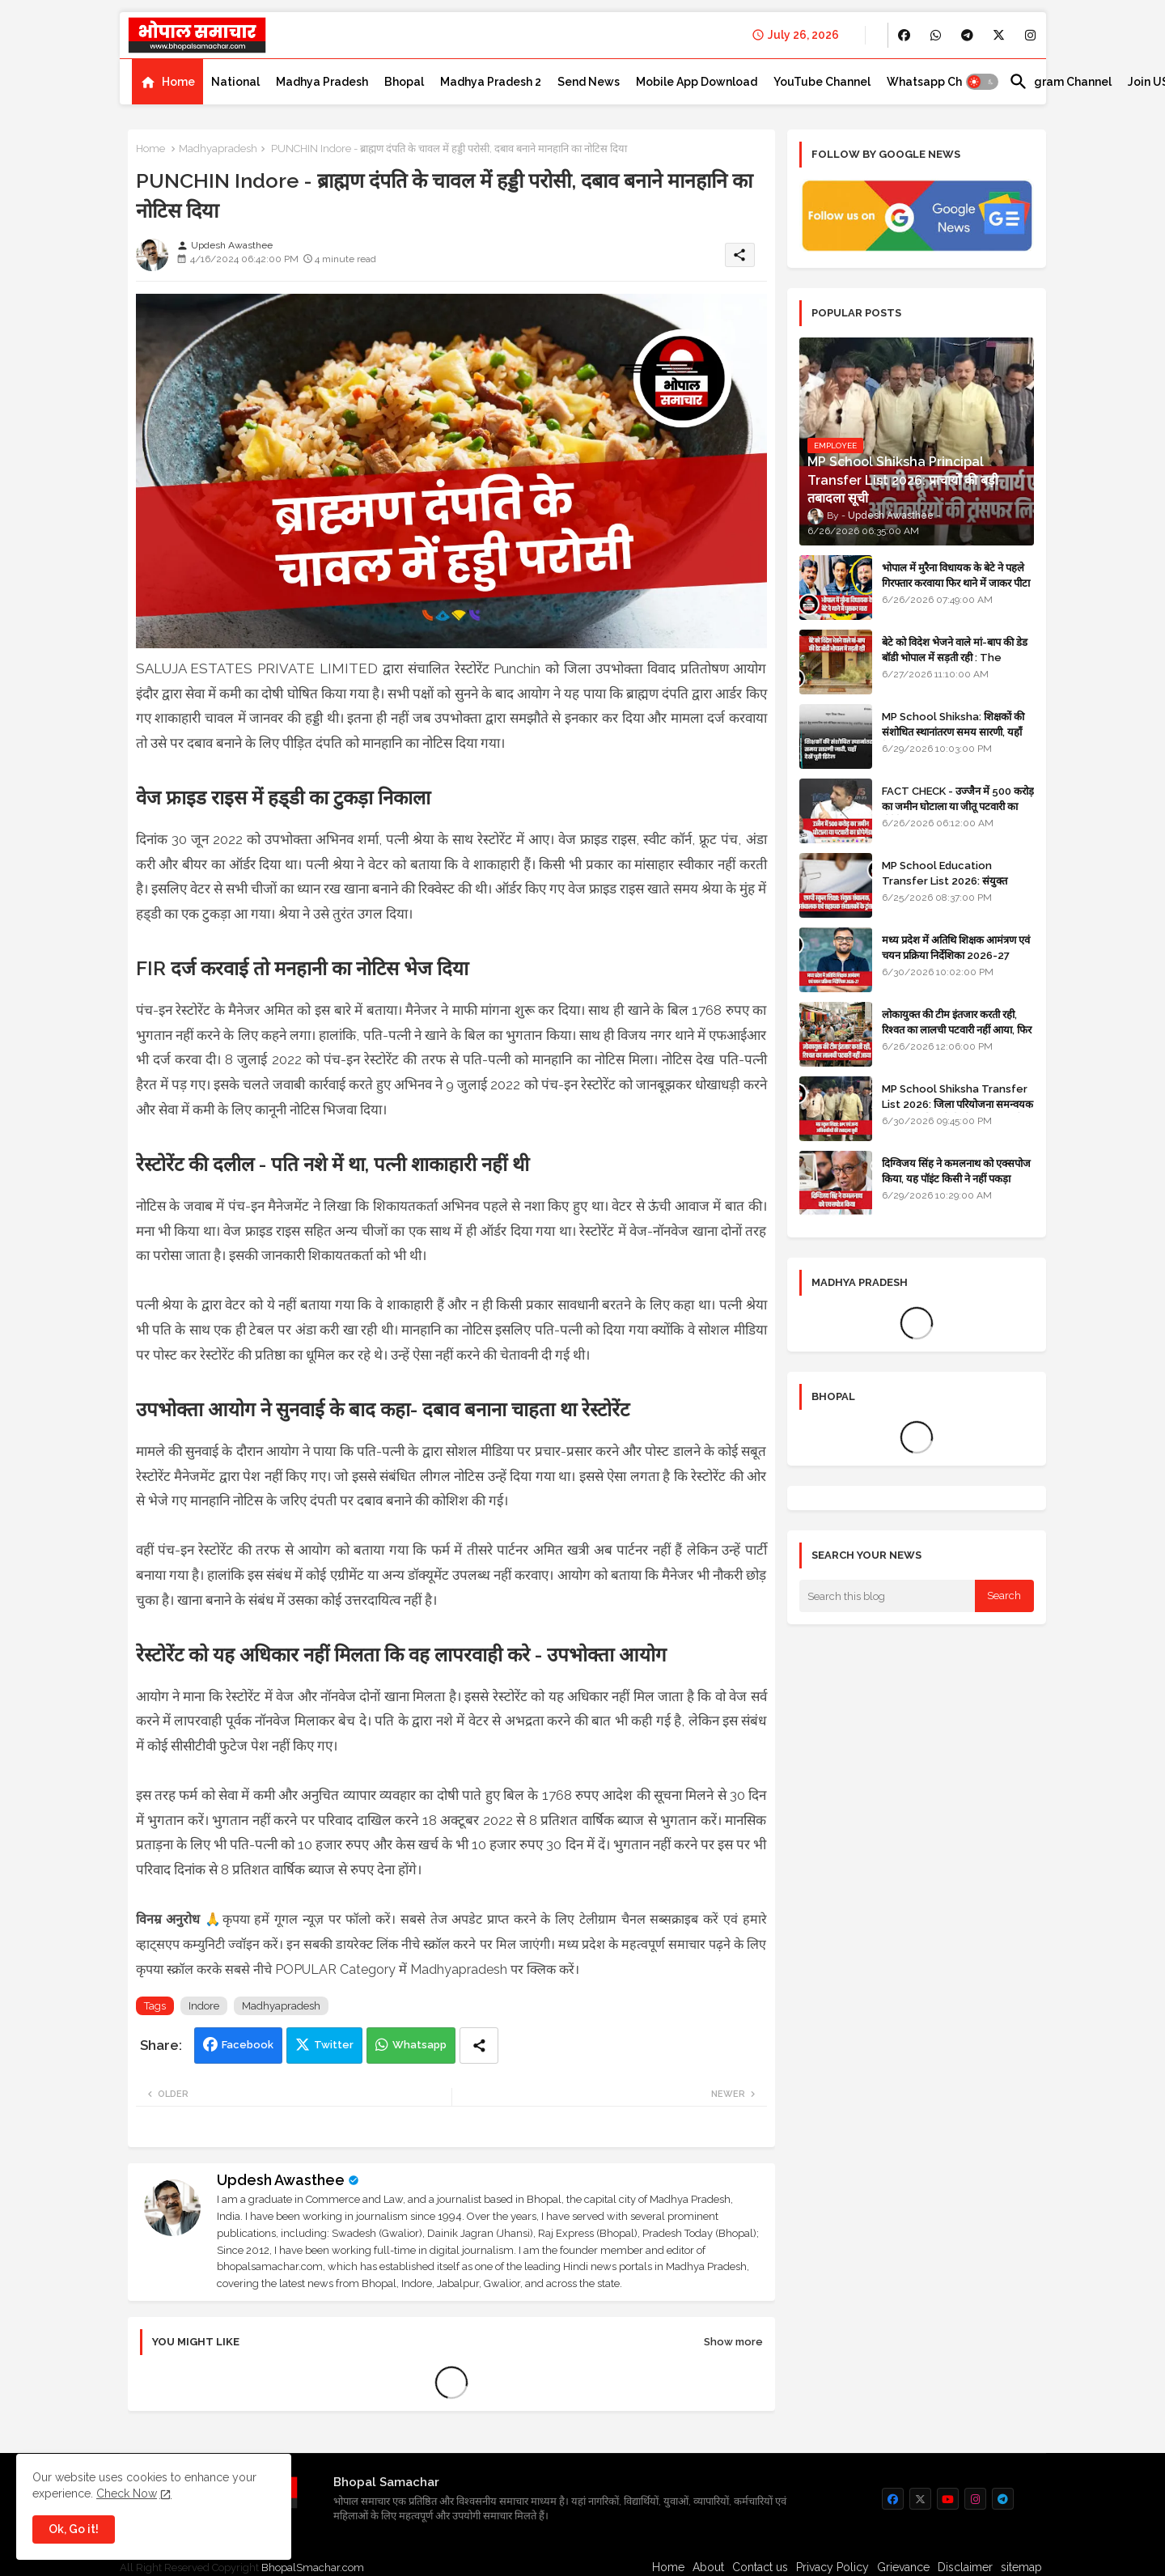 This screenshot has height=2576, width=1165. What do you see at coordinates (322, 81) in the screenshot?
I see `Madhya Pradesh` at bounding box center [322, 81].